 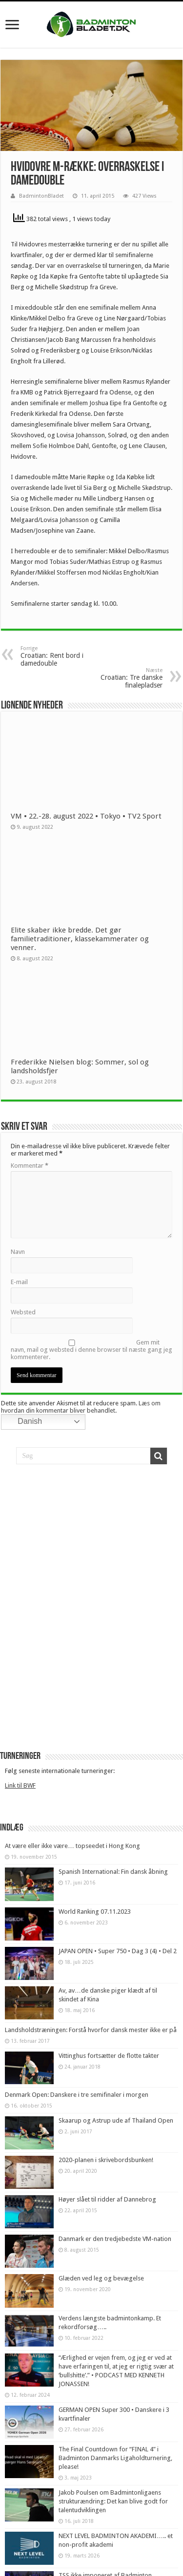 What do you see at coordinates (20, 1785) in the screenshot?
I see `Link til BWF` at bounding box center [20, 1785].